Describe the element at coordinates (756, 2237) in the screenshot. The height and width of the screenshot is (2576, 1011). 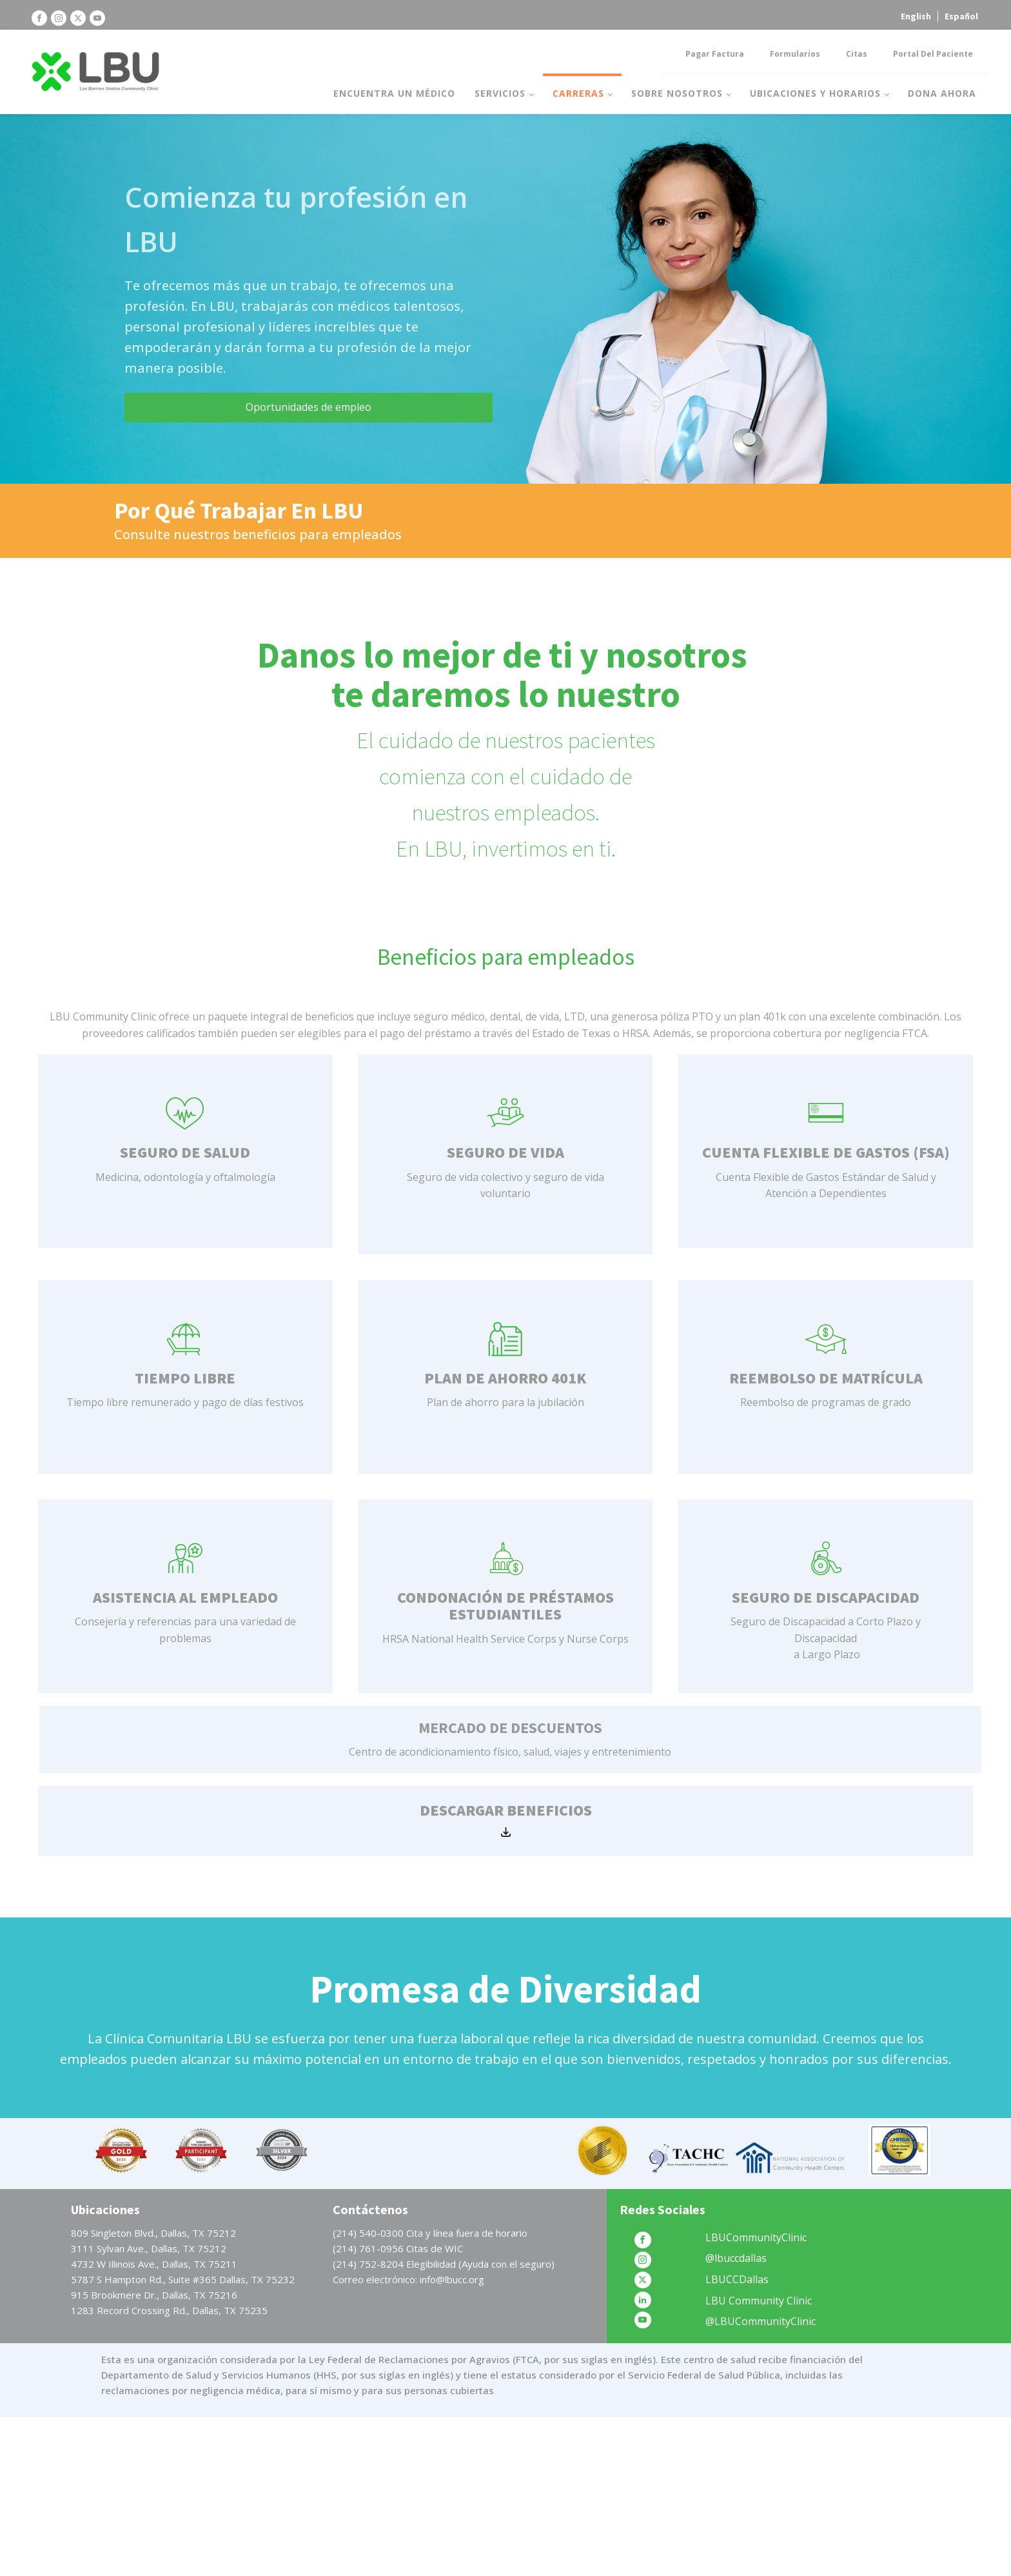
I see `LBUCommunityClinic` at that location.